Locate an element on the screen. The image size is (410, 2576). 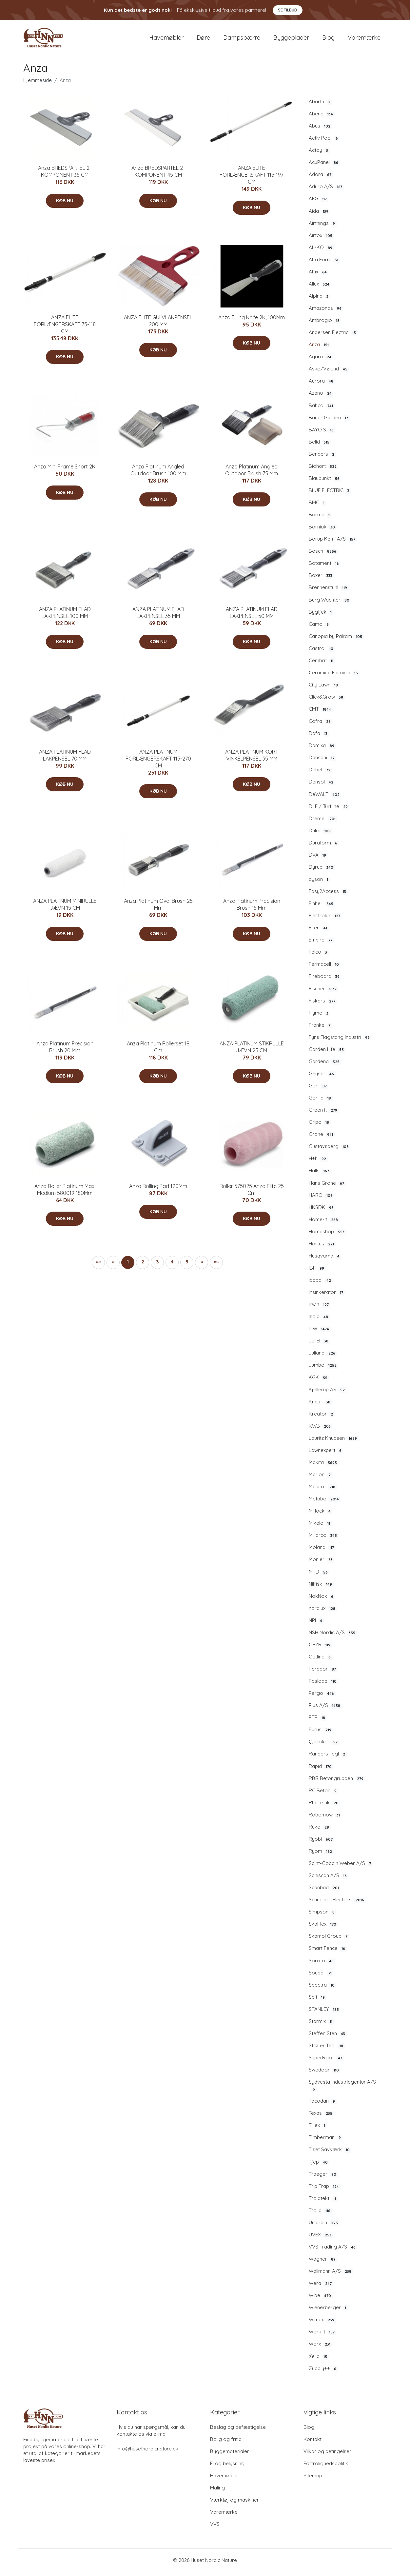
Elten is located at coordinates (319, 932).